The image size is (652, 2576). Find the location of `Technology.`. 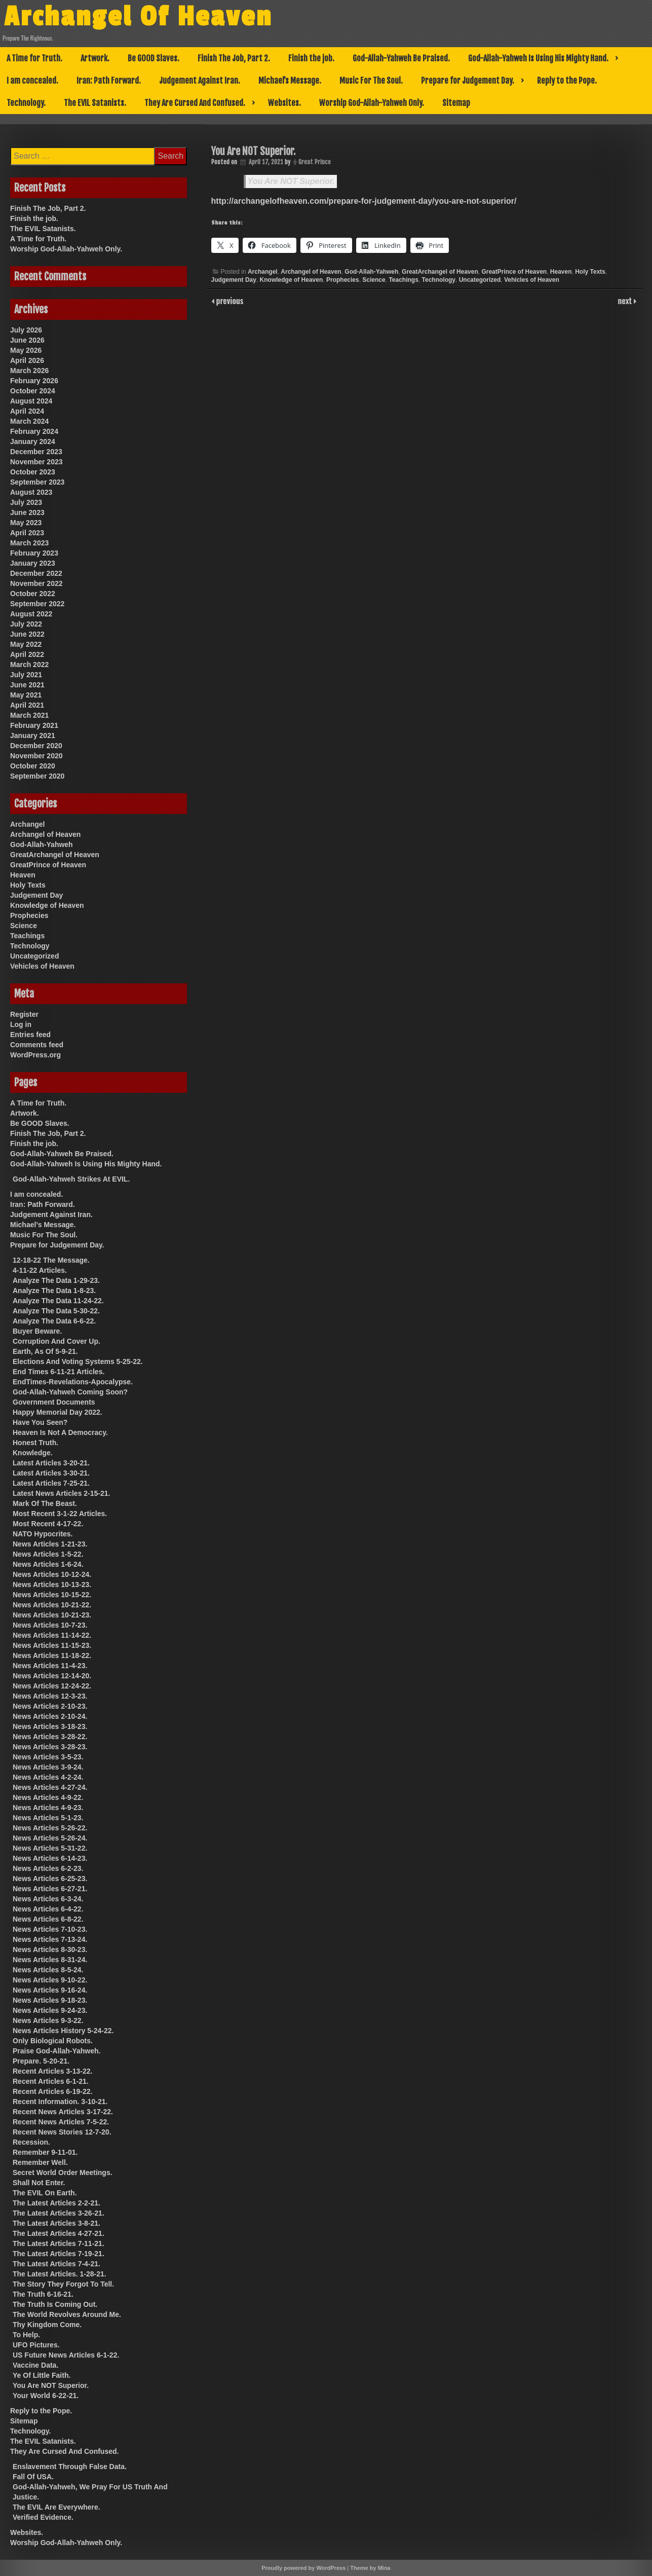

Technology. is located at coordinates (26, 103).